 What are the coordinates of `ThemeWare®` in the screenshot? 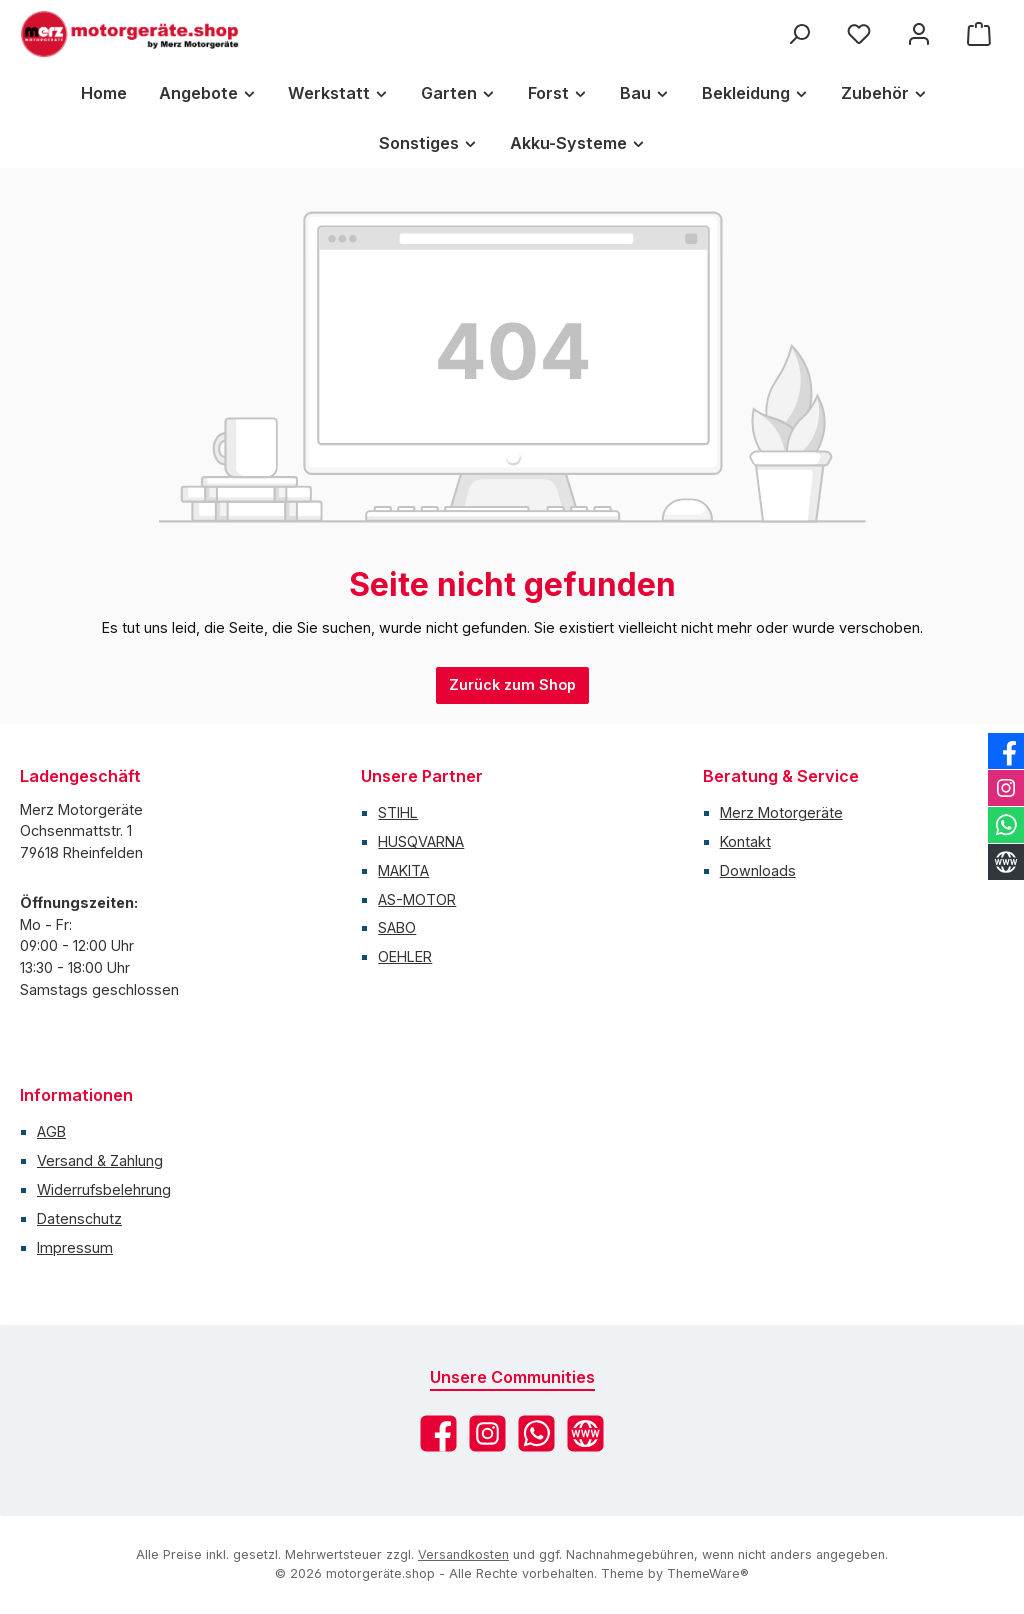 It's located at (708, 1573).